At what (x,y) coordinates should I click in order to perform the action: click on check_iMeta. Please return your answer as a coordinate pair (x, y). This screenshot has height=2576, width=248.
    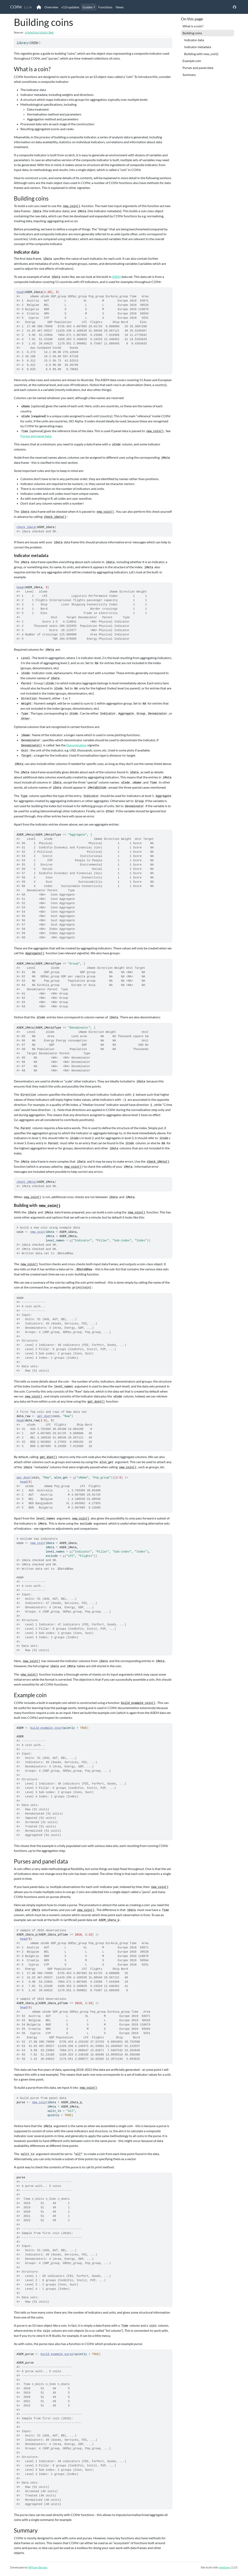
    Looking at the image, I should click on (26, 1182).